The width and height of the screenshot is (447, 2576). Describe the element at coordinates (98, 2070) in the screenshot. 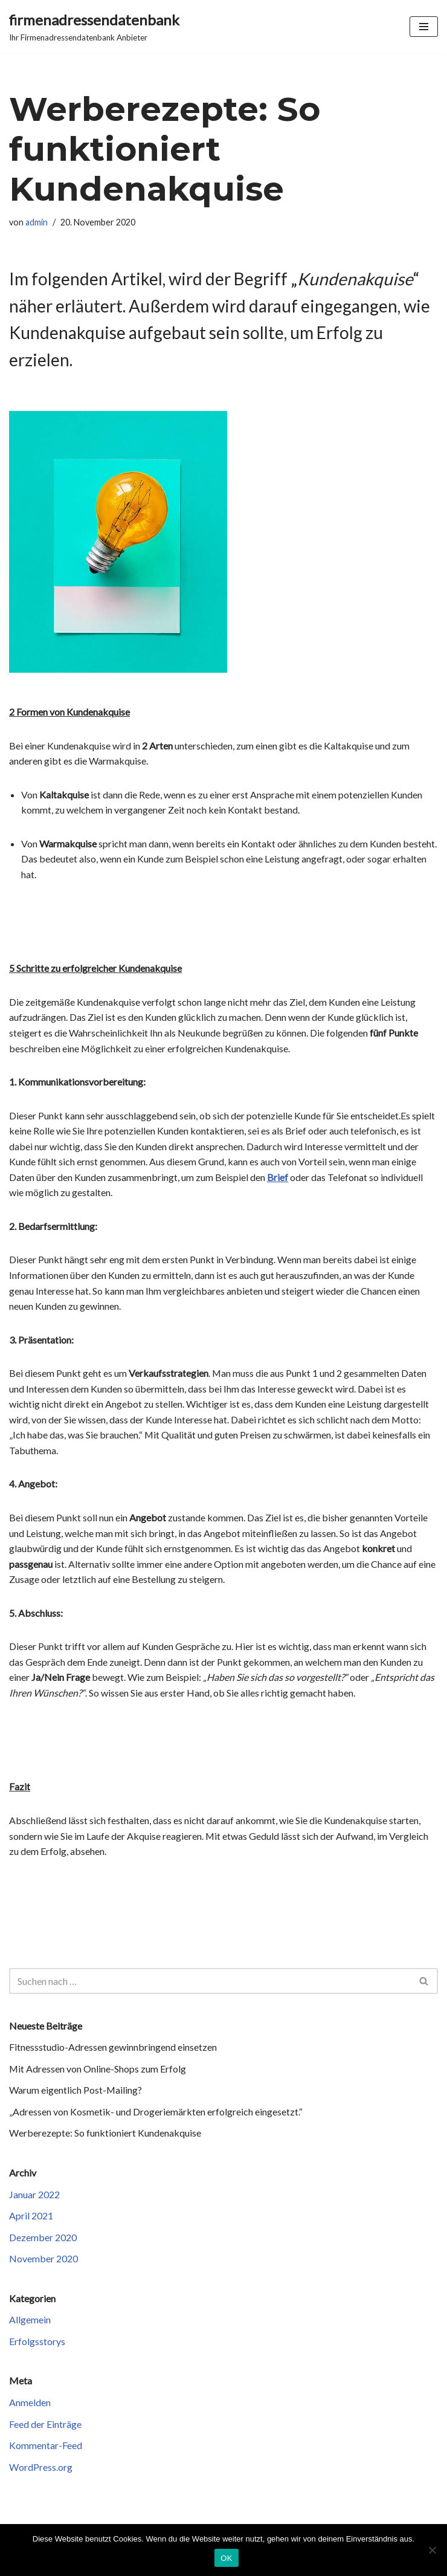

I see `Mit Adressen von Online-Shops zum Erfolg` at that location.